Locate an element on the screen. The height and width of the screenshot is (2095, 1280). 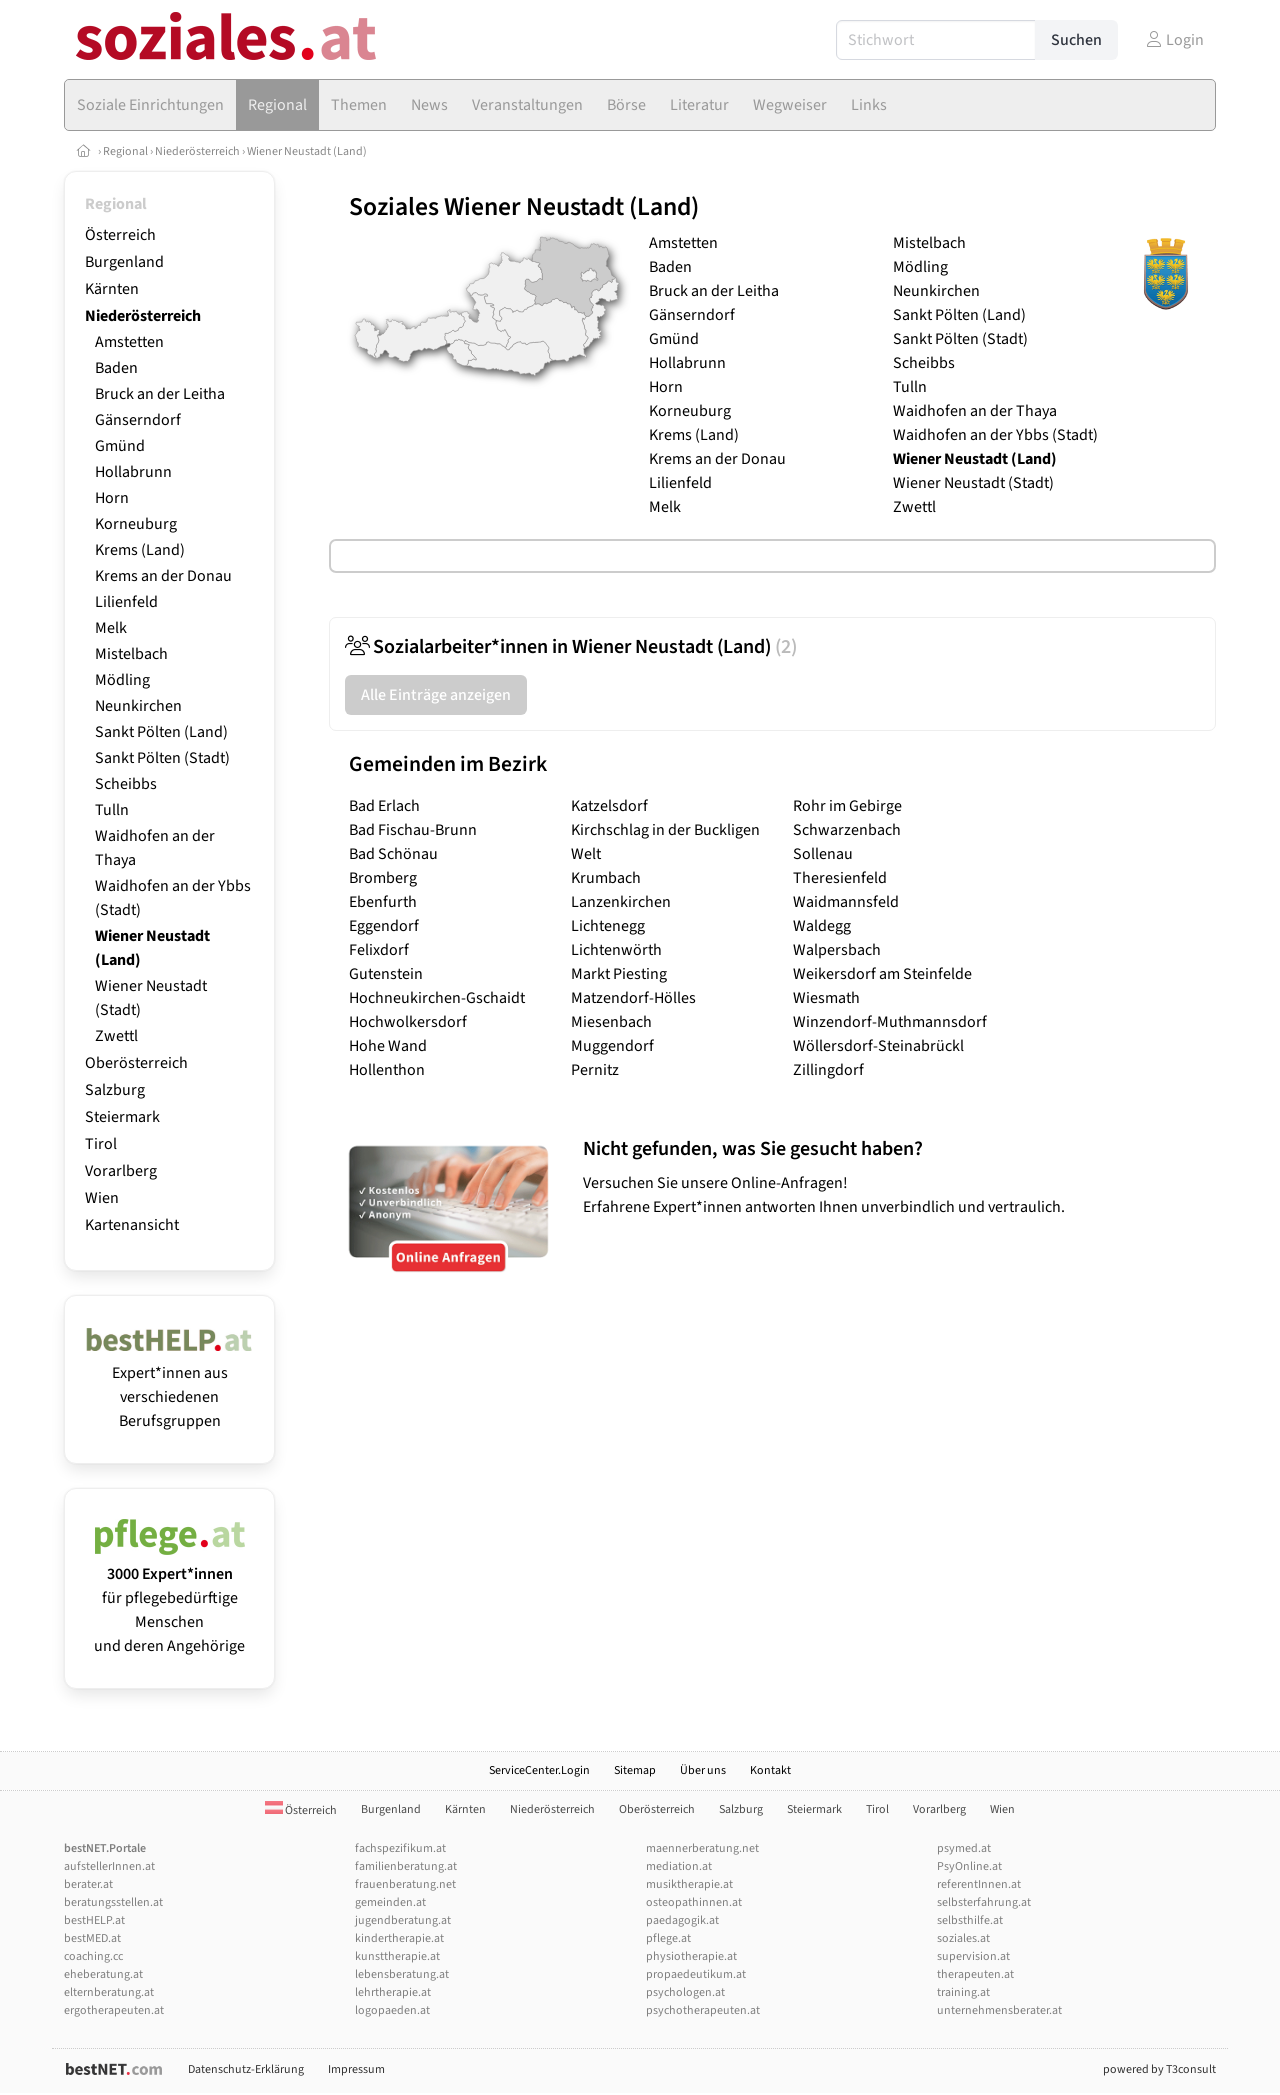
bestHELP.at is located at coordinates (94, 1920).